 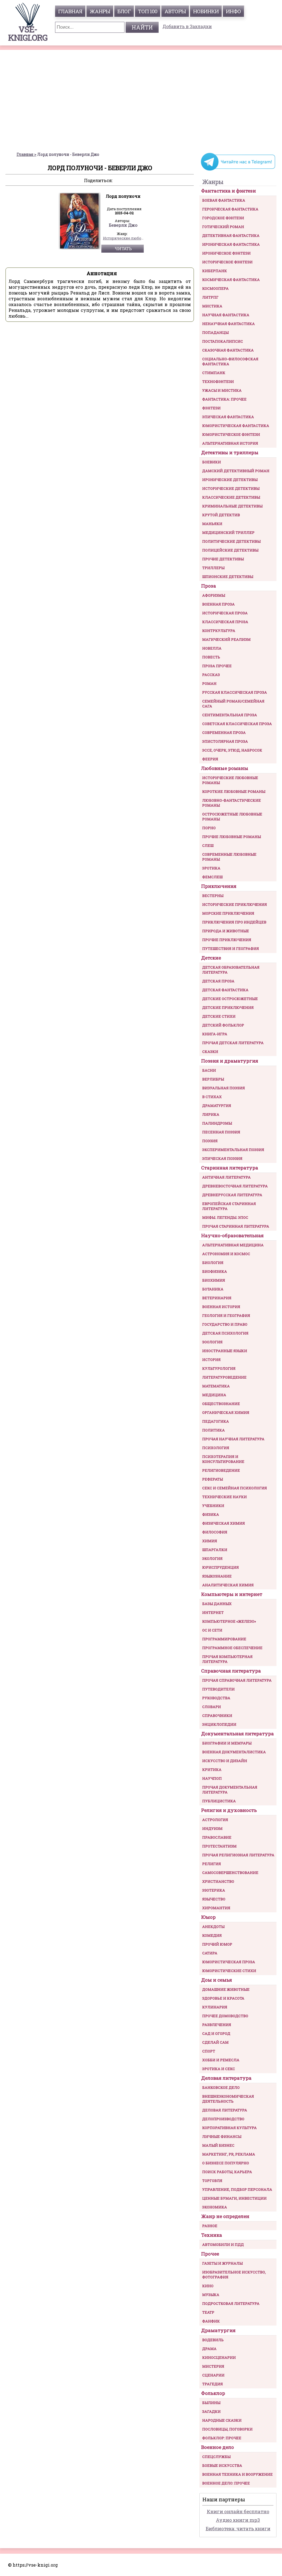 I want to click on Психотерапия и консультирование, so click(x=223, y=1459).